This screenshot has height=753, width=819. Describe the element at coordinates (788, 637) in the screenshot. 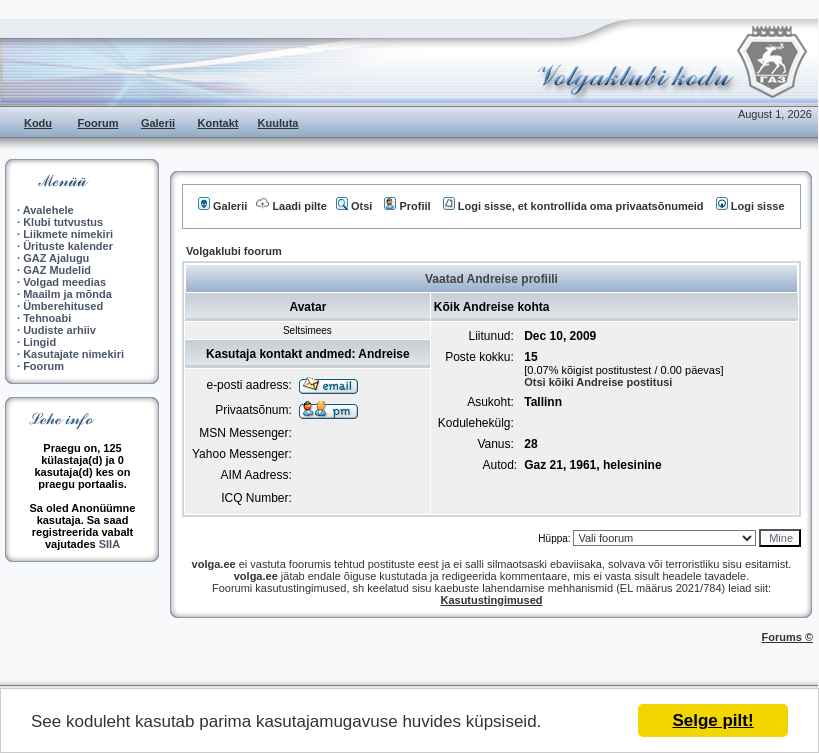

I see `Forums ©` at that location.